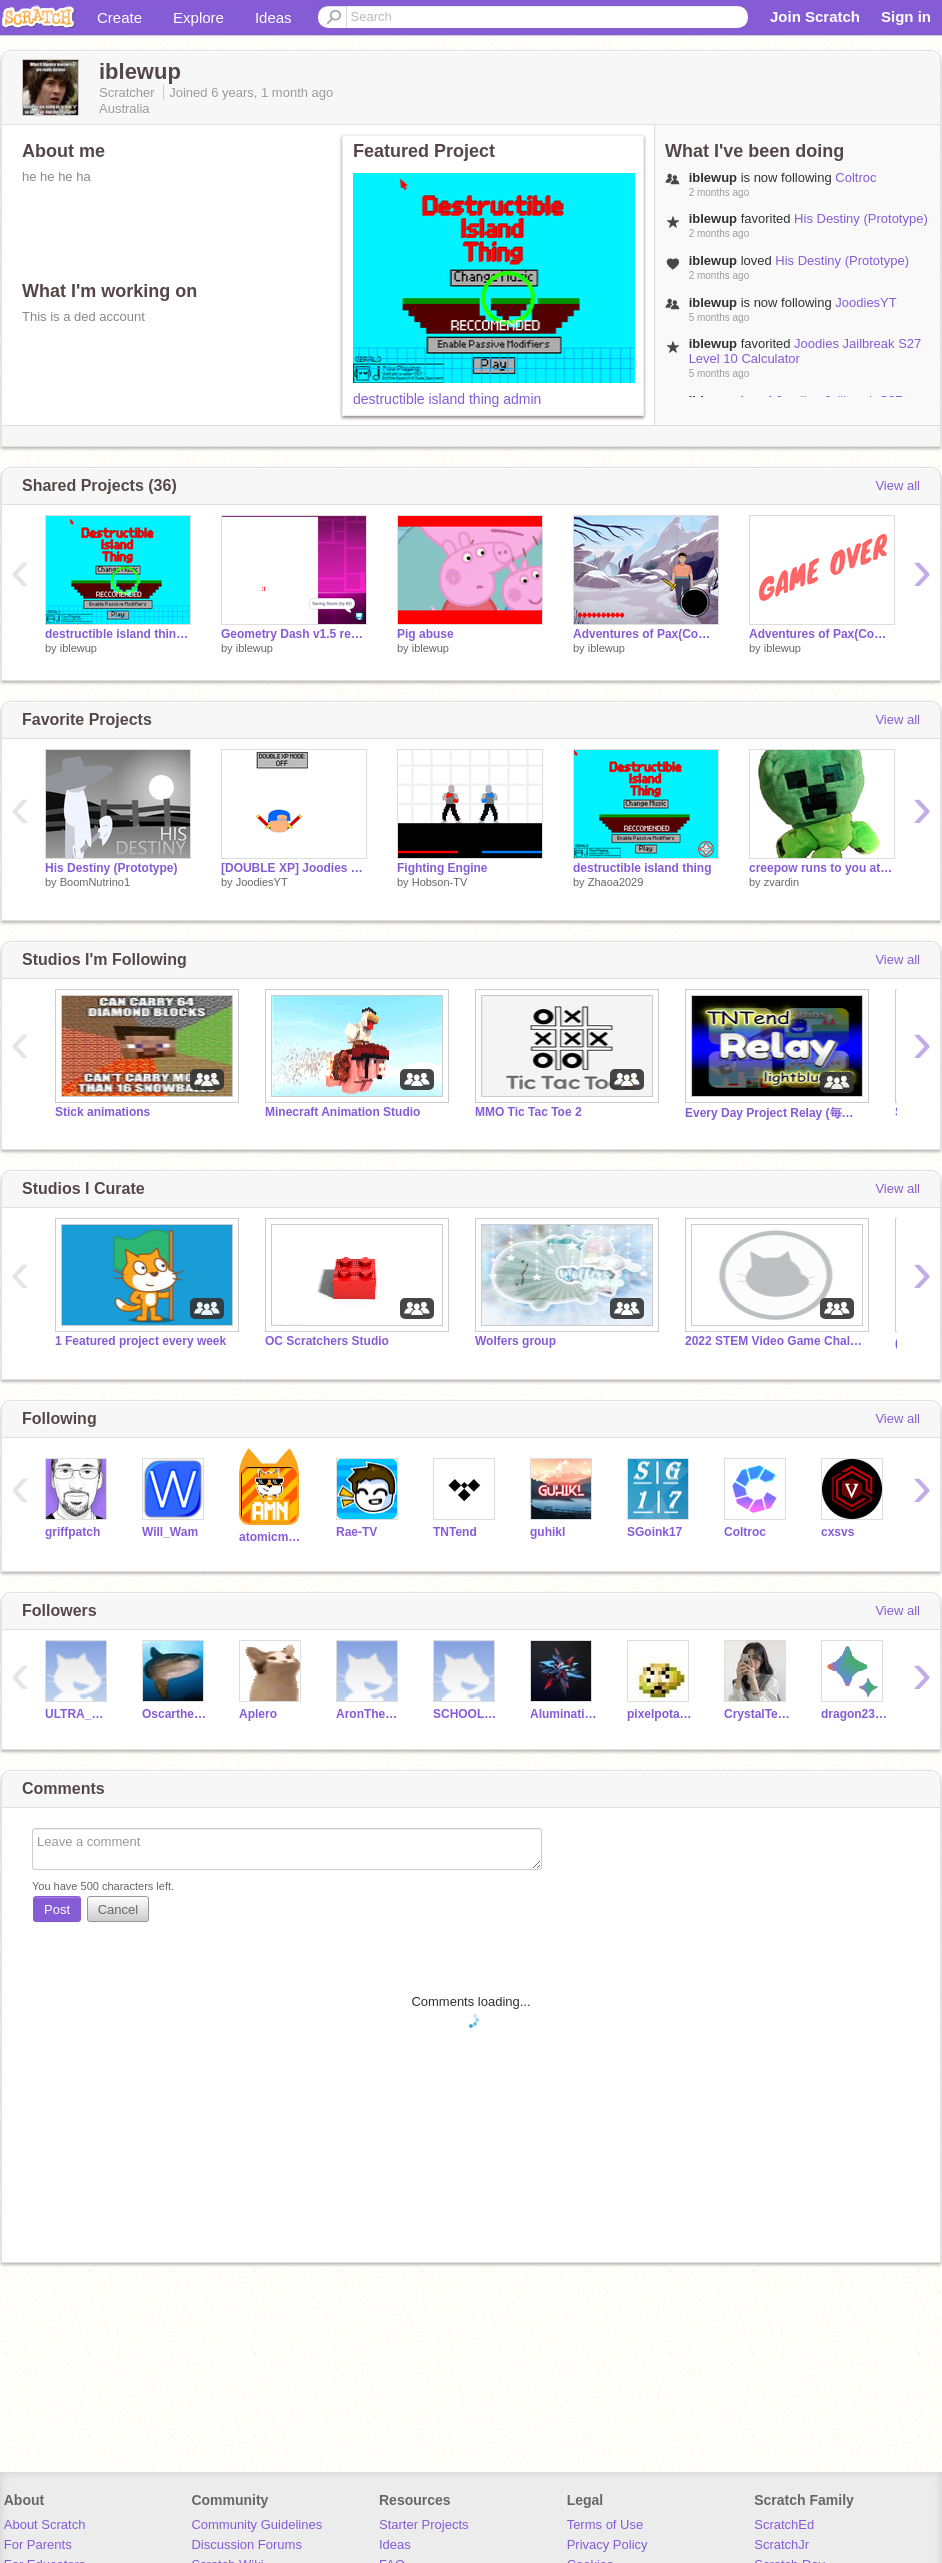 The width and height of the screenshot is (942, 2563). What do you see at coordinates (102, 1112) in the screenshot?
I see `Stick animations` at bounding box center [102, 1112].